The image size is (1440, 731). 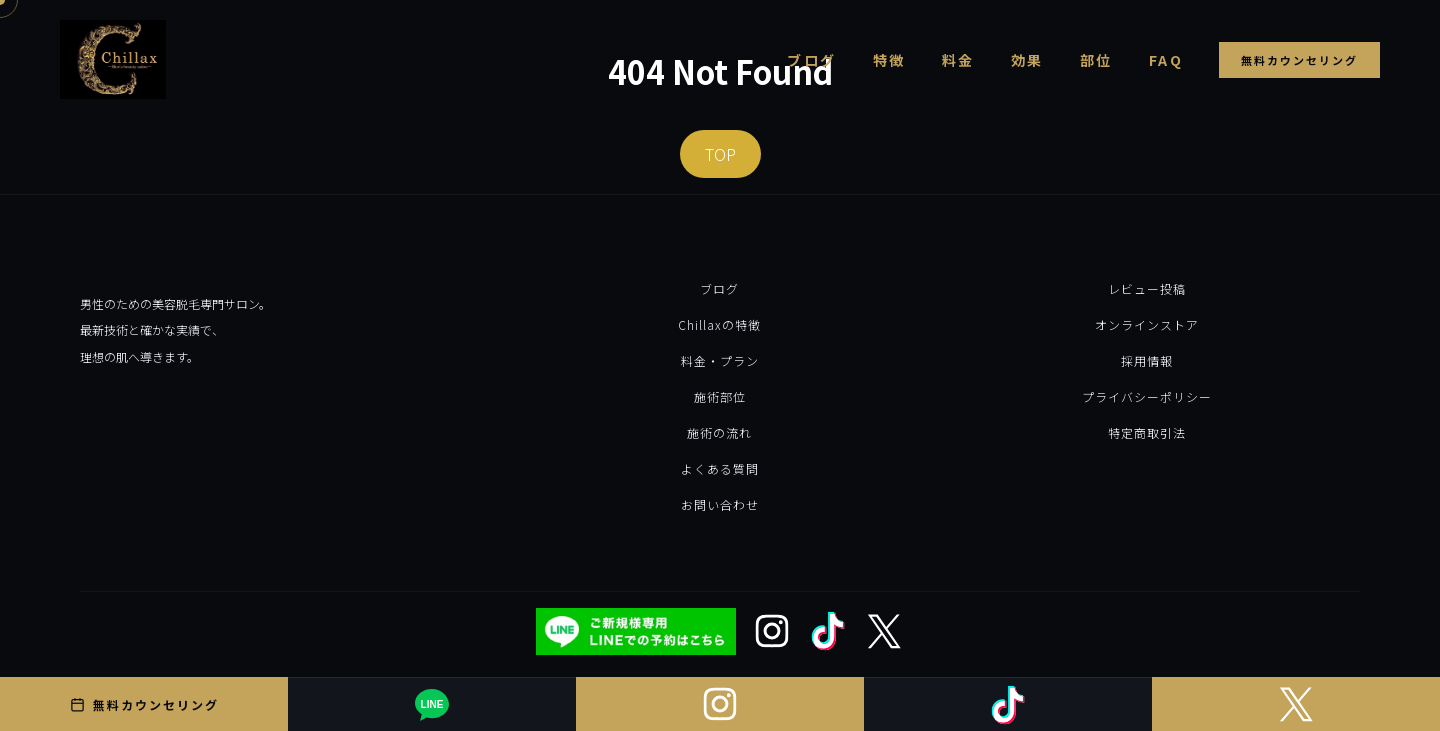 What do you see at coordinates (720, 468) in the screenshot?
I see `よくある質問` at bounding box center [720, 468].